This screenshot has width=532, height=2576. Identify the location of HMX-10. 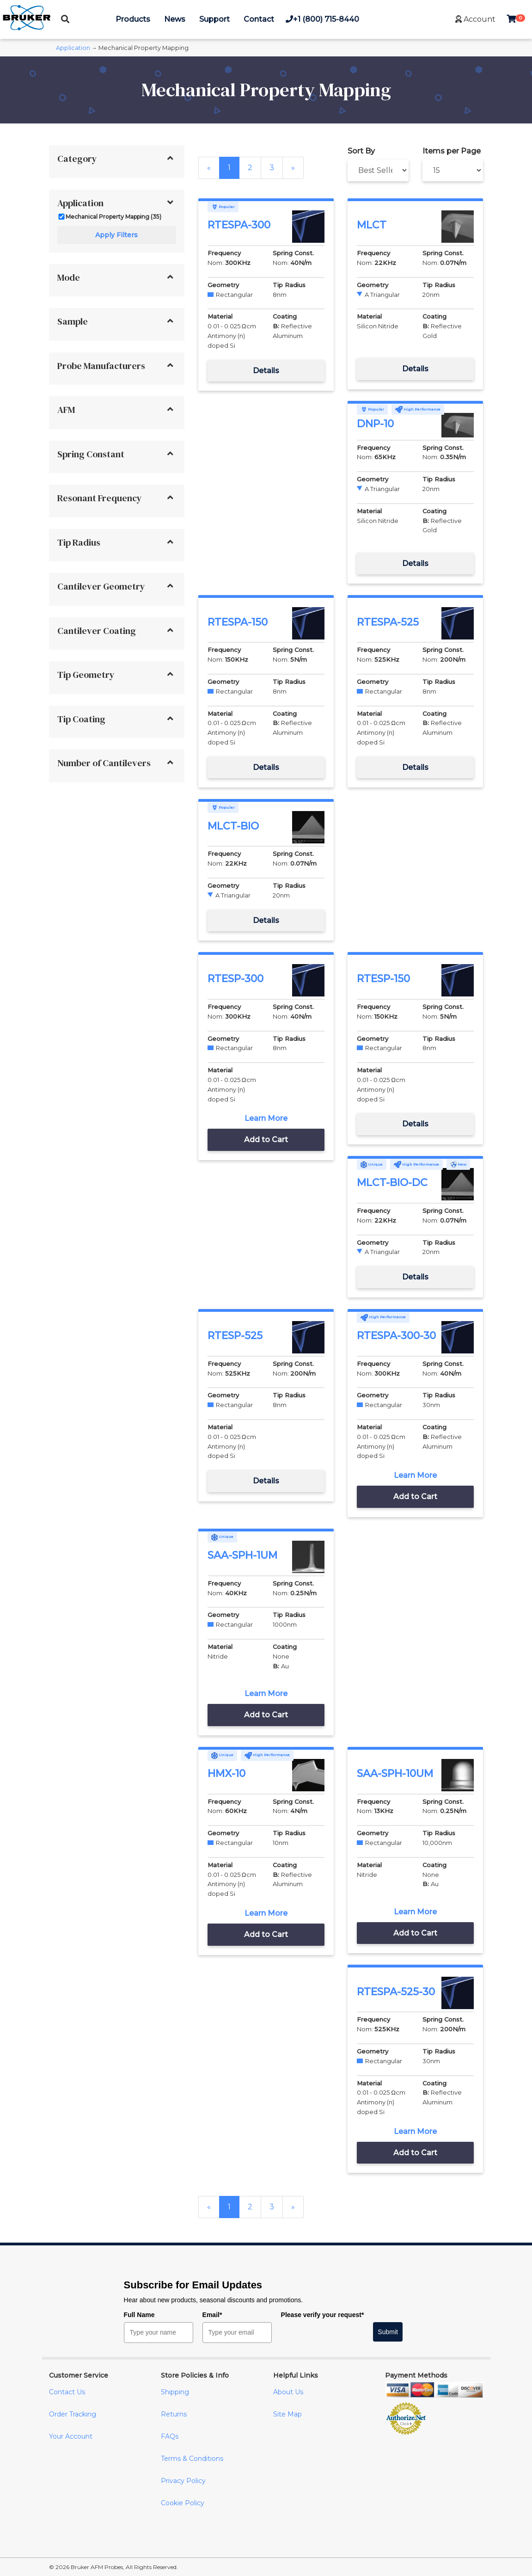
(226, 1773).